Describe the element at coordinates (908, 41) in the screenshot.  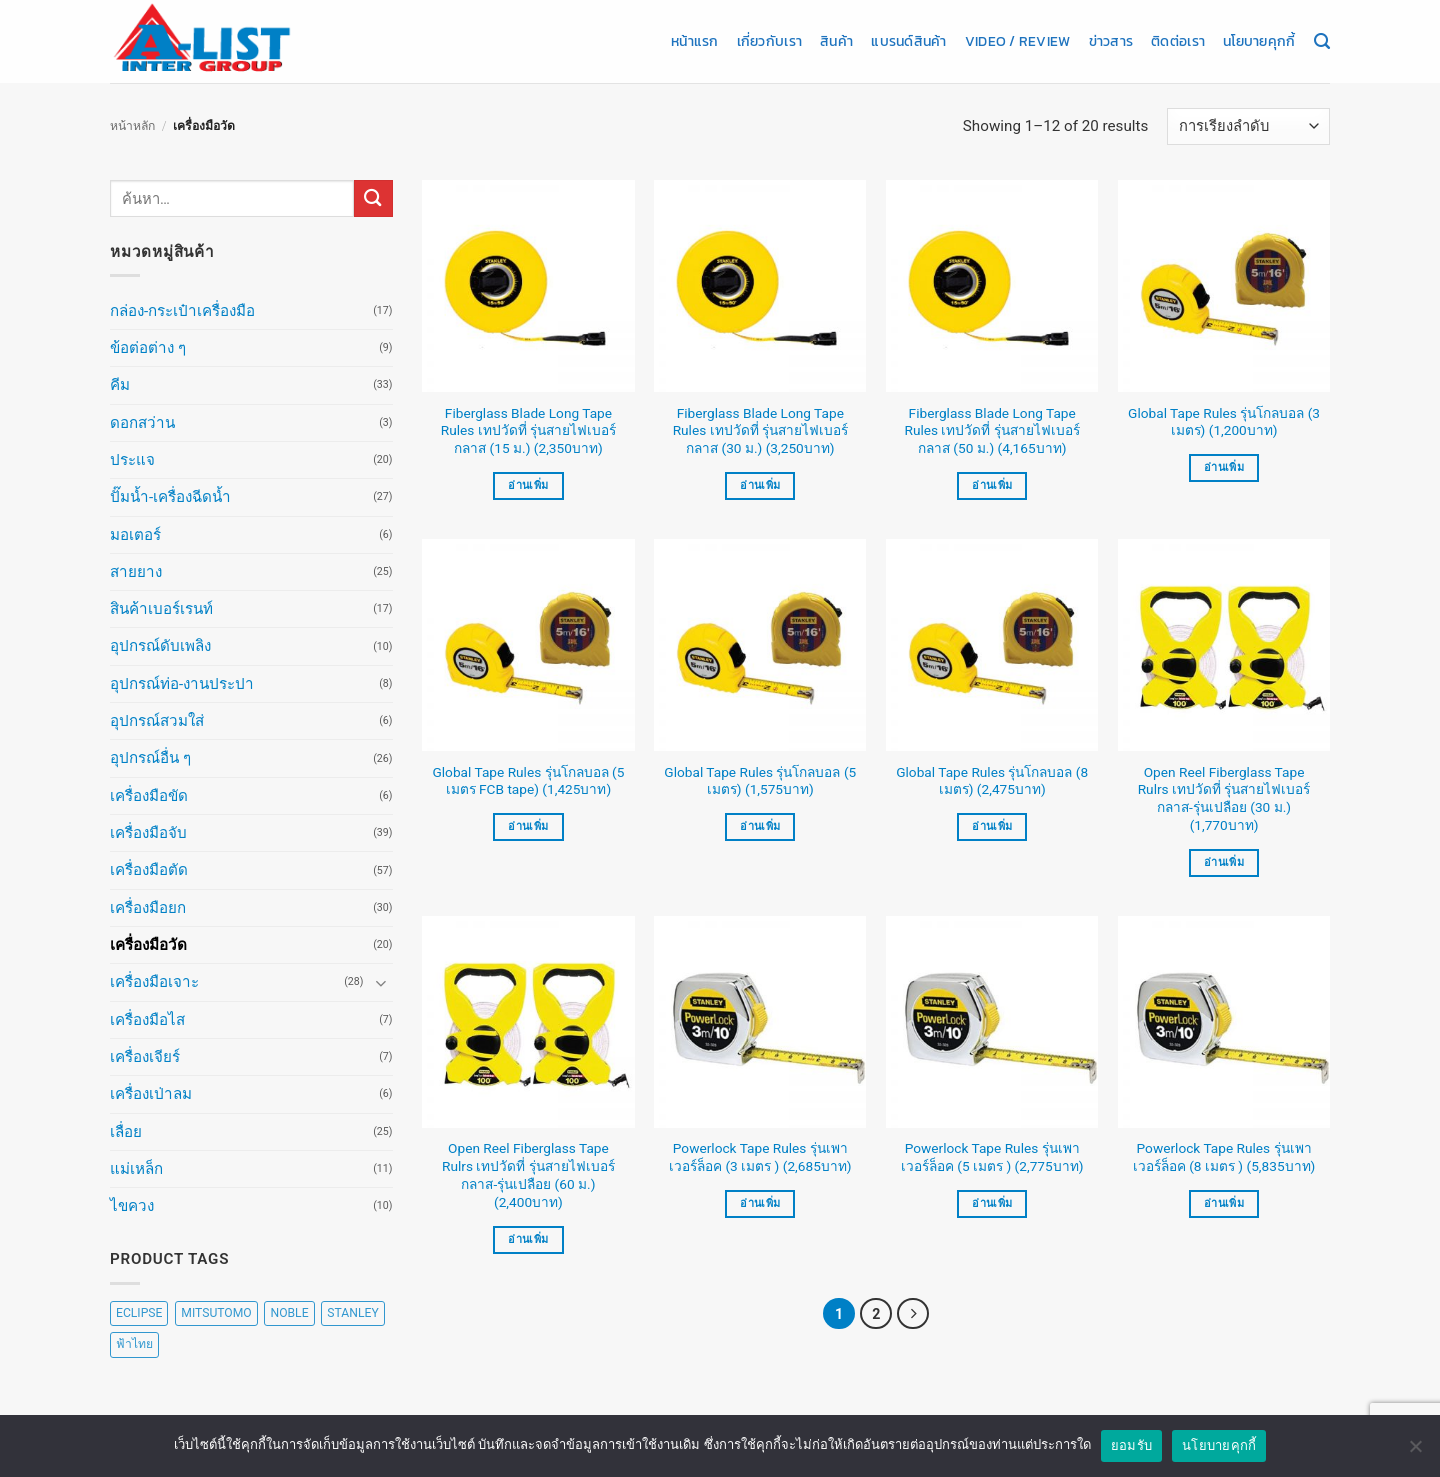
I see `แบรนด์สินค้า` at that location.